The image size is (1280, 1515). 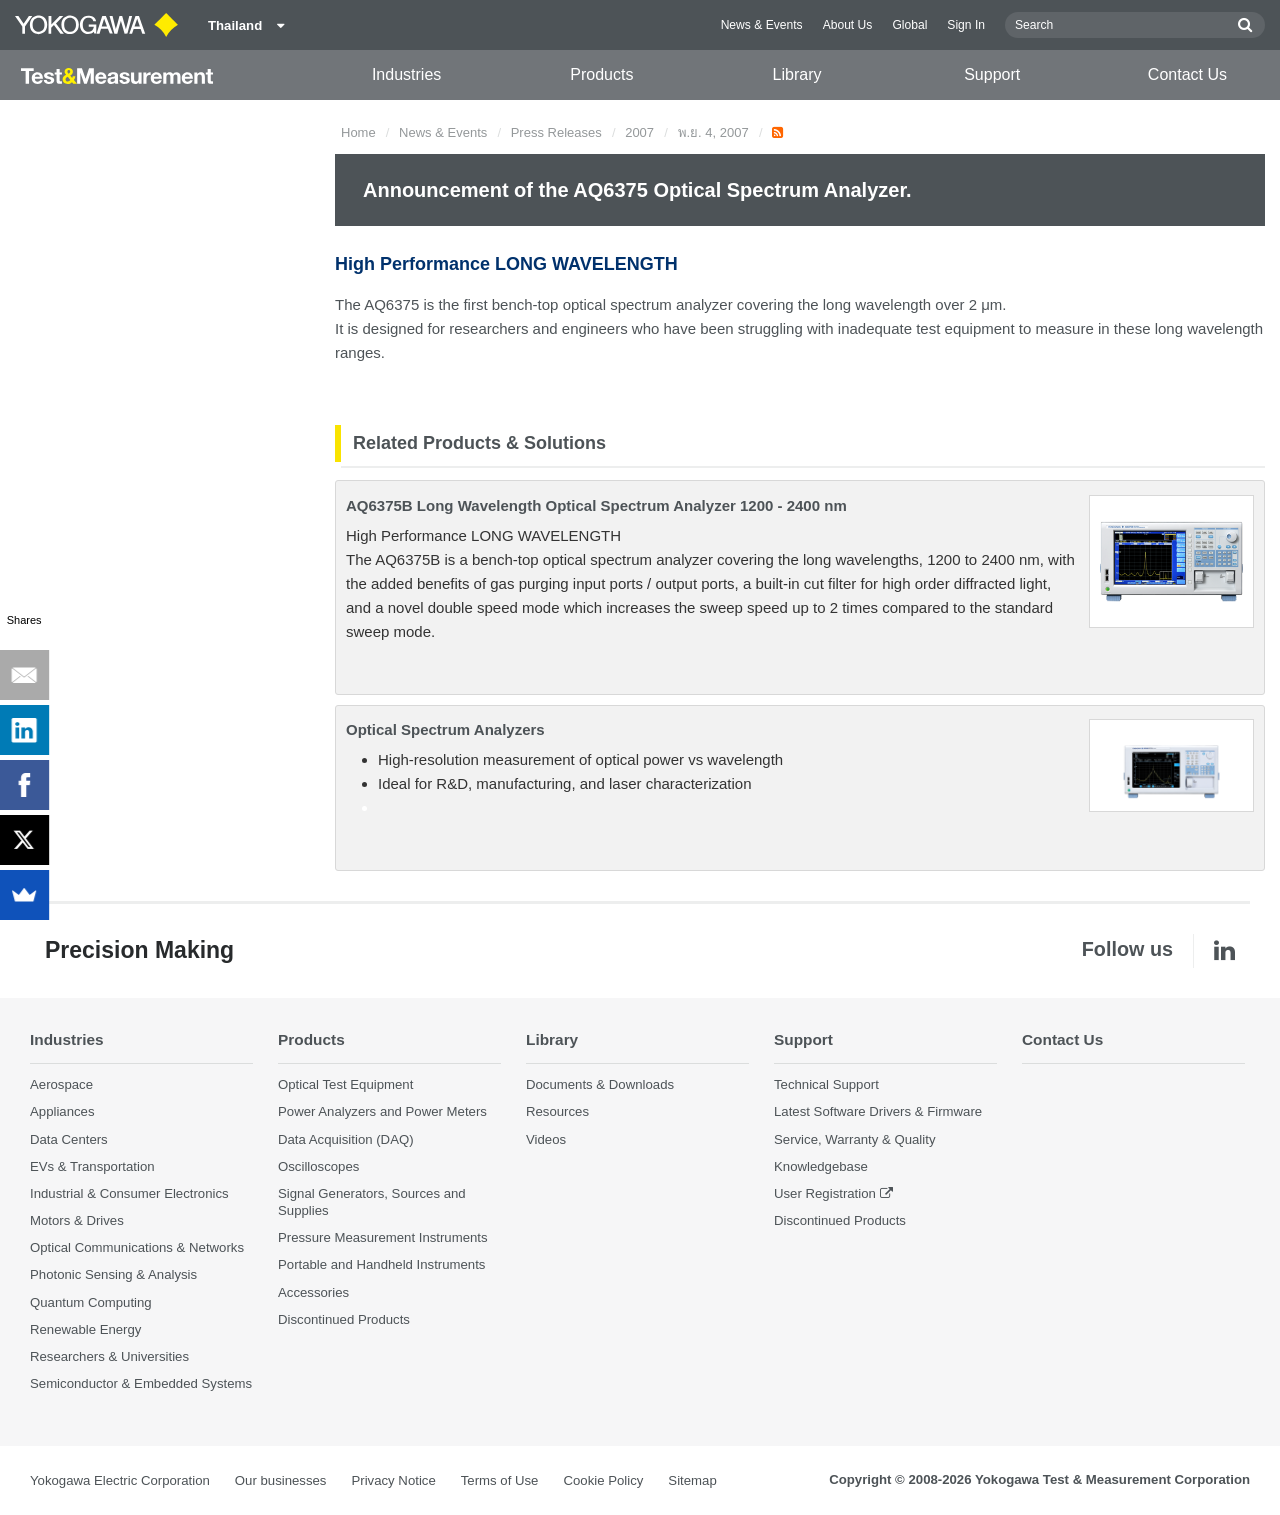 What do you see at coordinates (821, 1166) in the screenshot?
I see `Knowledgebase` at bounding box center [821, 1166].